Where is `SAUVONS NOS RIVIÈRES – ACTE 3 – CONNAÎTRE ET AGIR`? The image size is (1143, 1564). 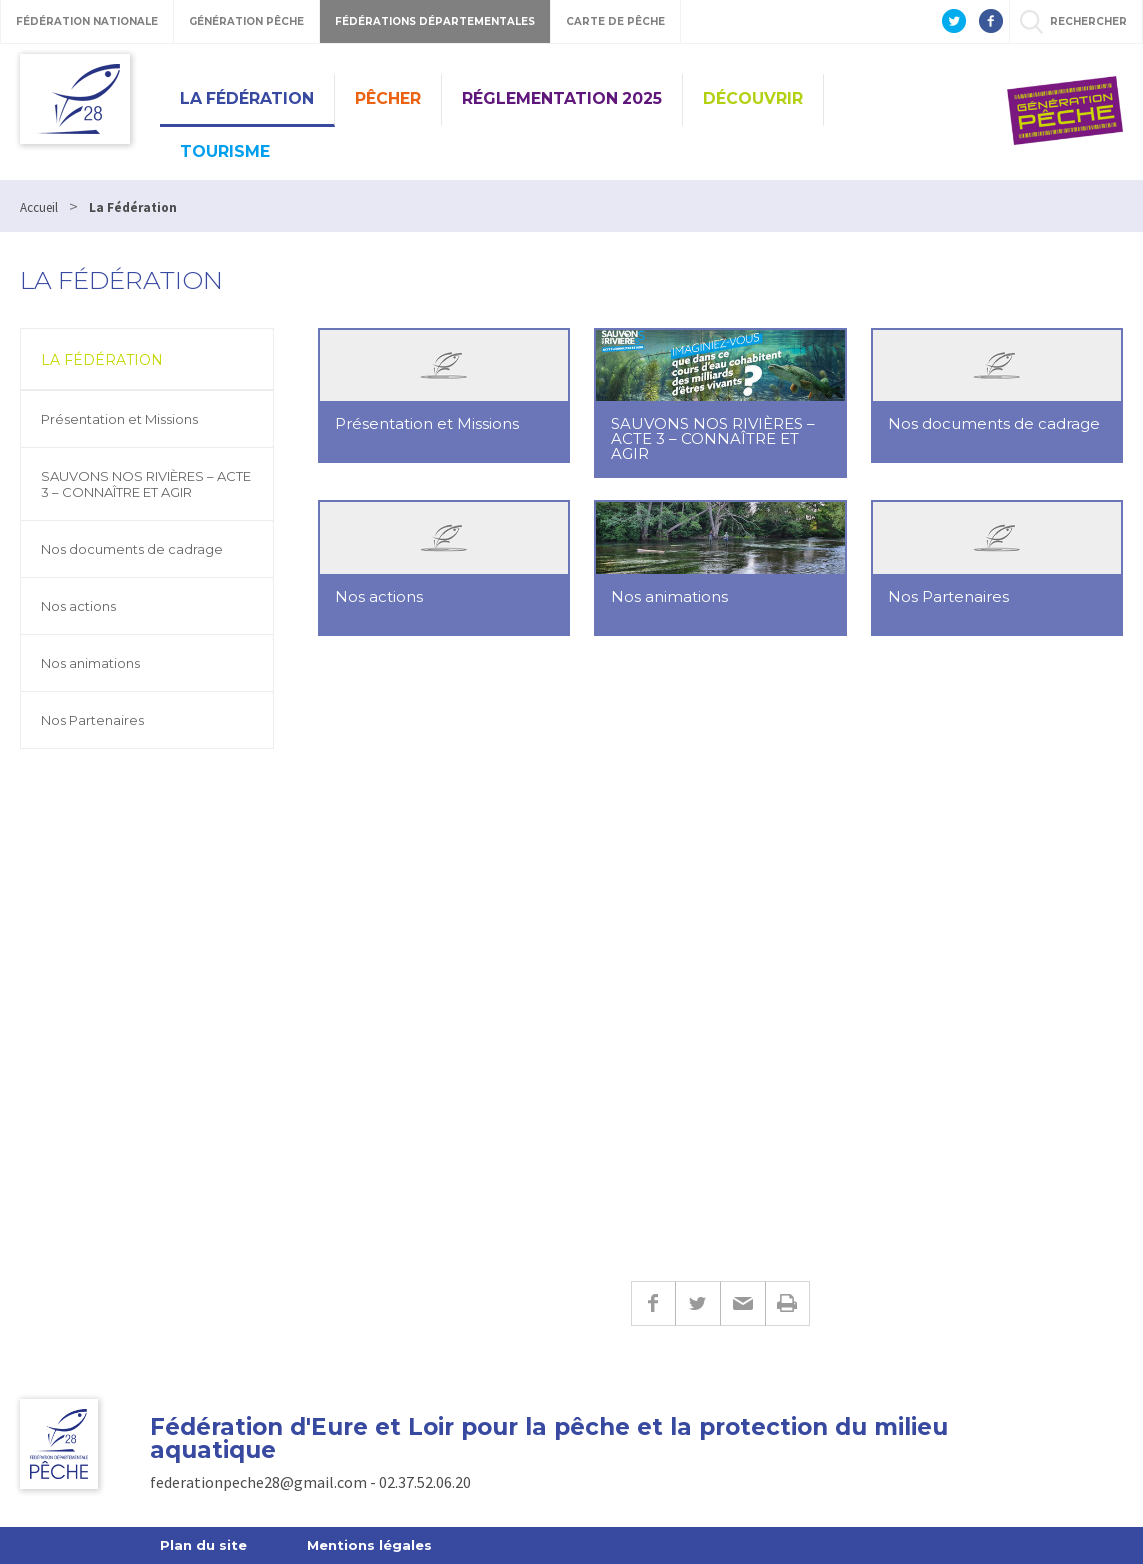 SAUVONS NOS RIVIÈRES – ACTE 3 – CONNAÎTRE ET AGIR is located at coordinates (146, 484).